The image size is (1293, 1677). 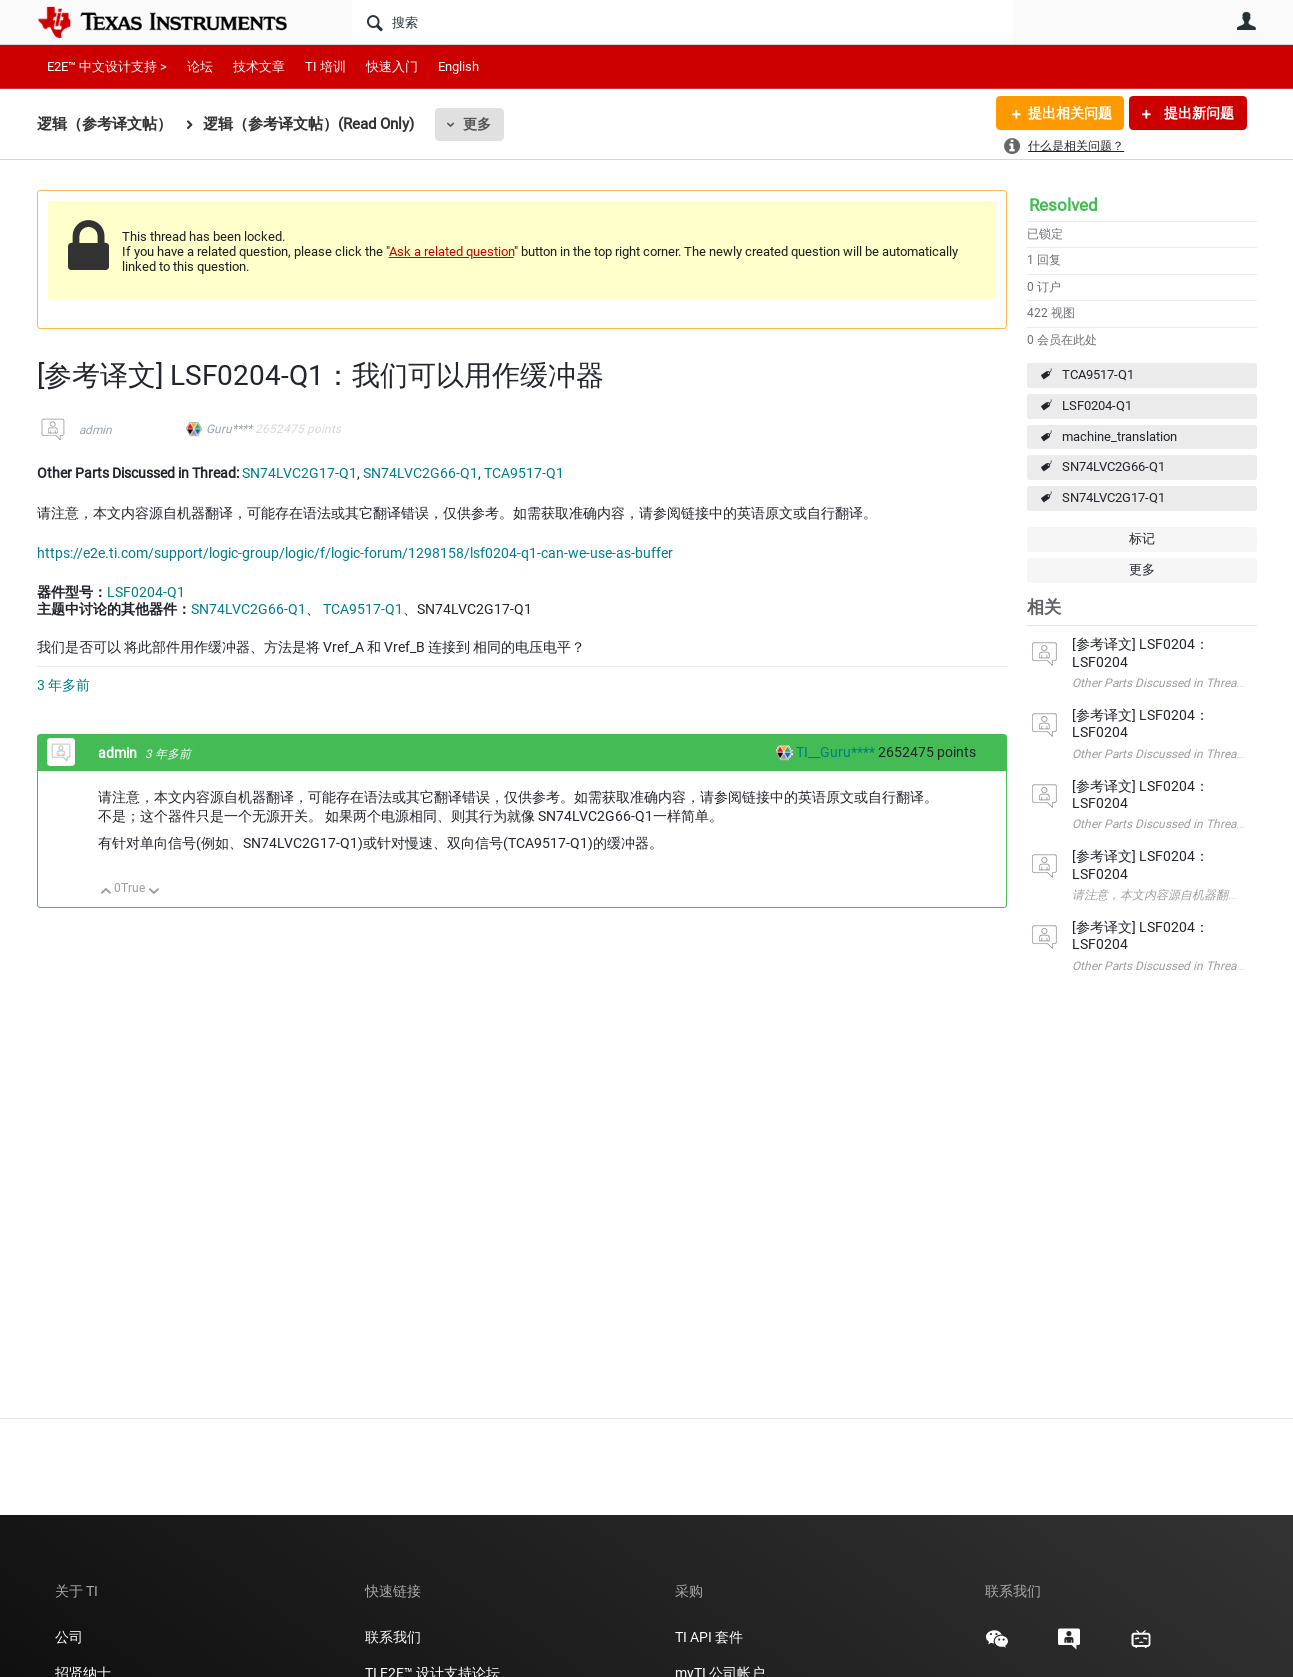 I want to click on admin, so click(x=95, y=430).